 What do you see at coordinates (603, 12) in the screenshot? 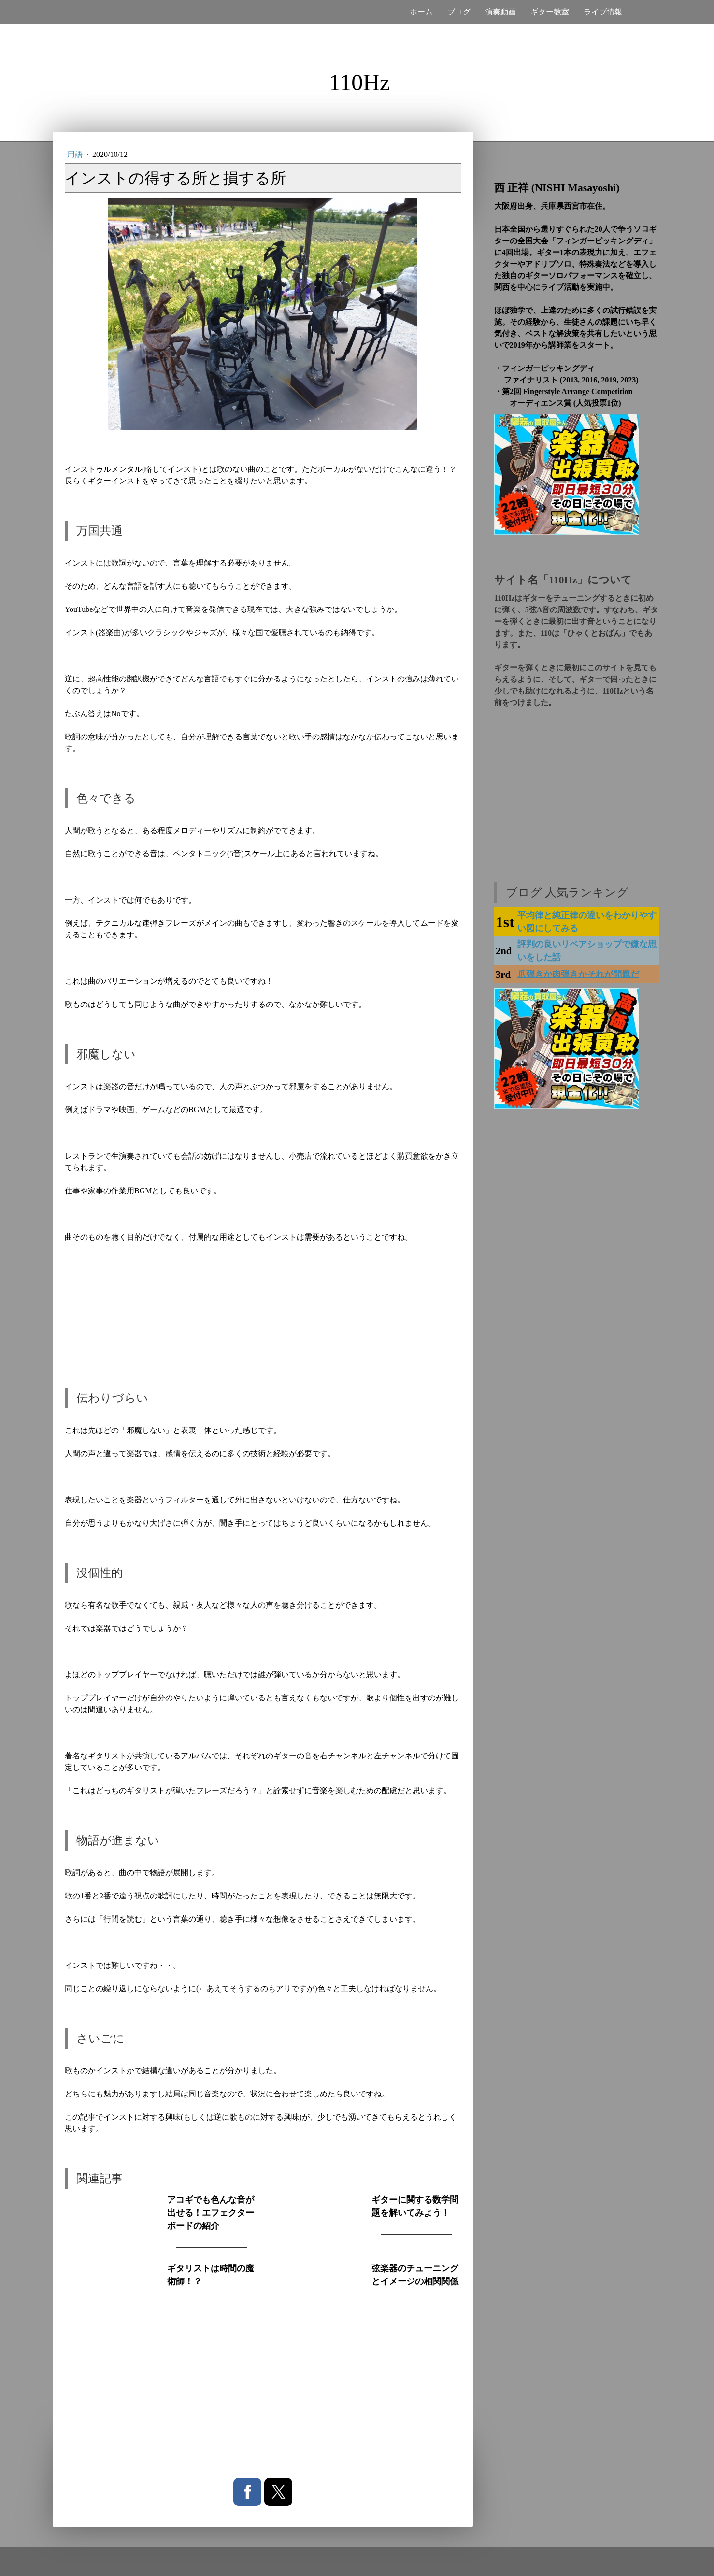
I see `ライブ情報` at bounding box center [603, 12].